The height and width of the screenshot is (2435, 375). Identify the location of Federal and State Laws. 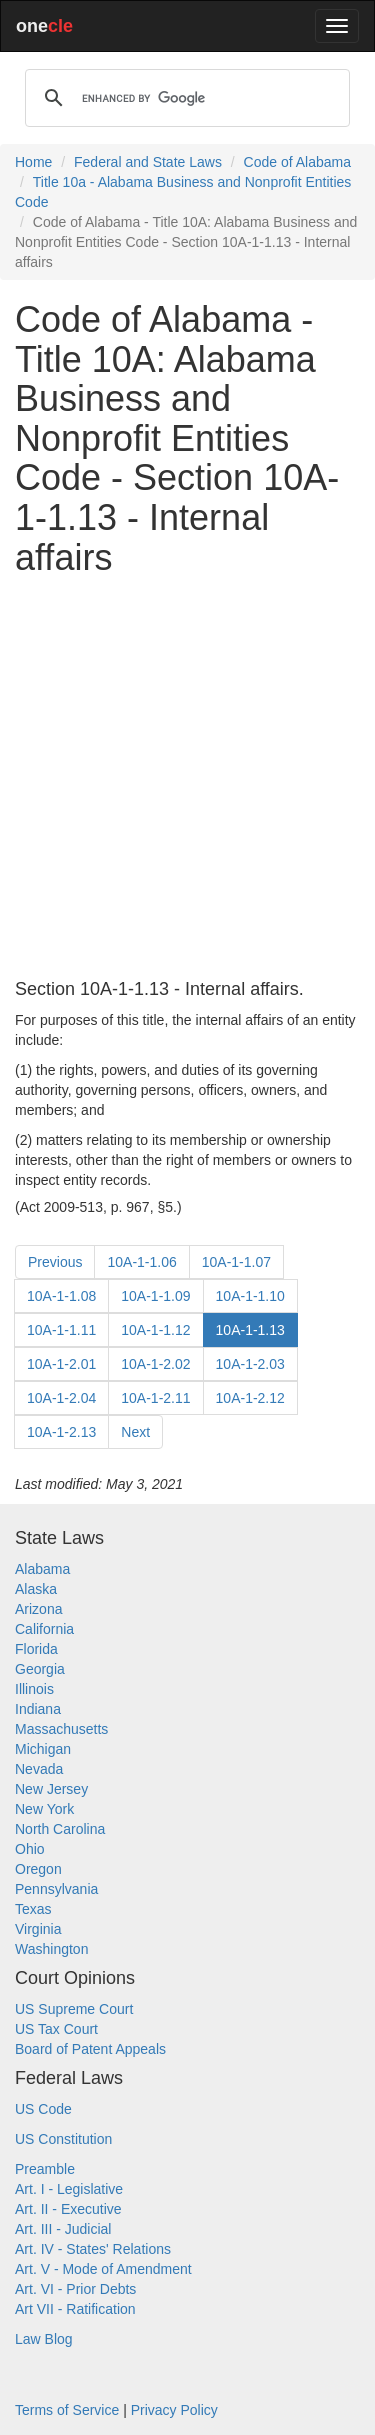
(148, 162).